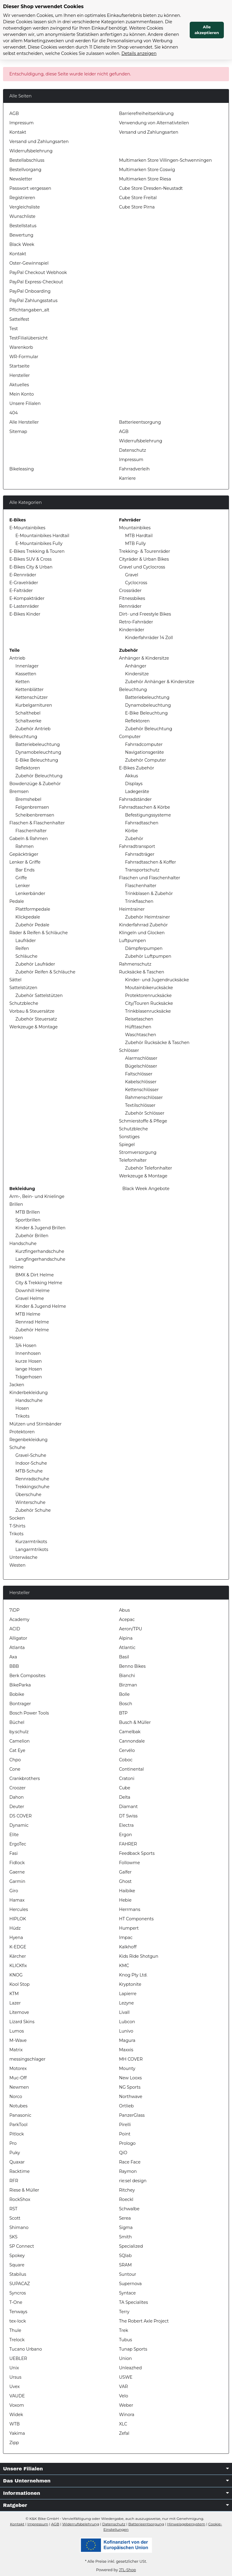  What do you see at coordinates (17, 1565) in the screenshot?
I see `Westen` at bounding box center [17, 1565].